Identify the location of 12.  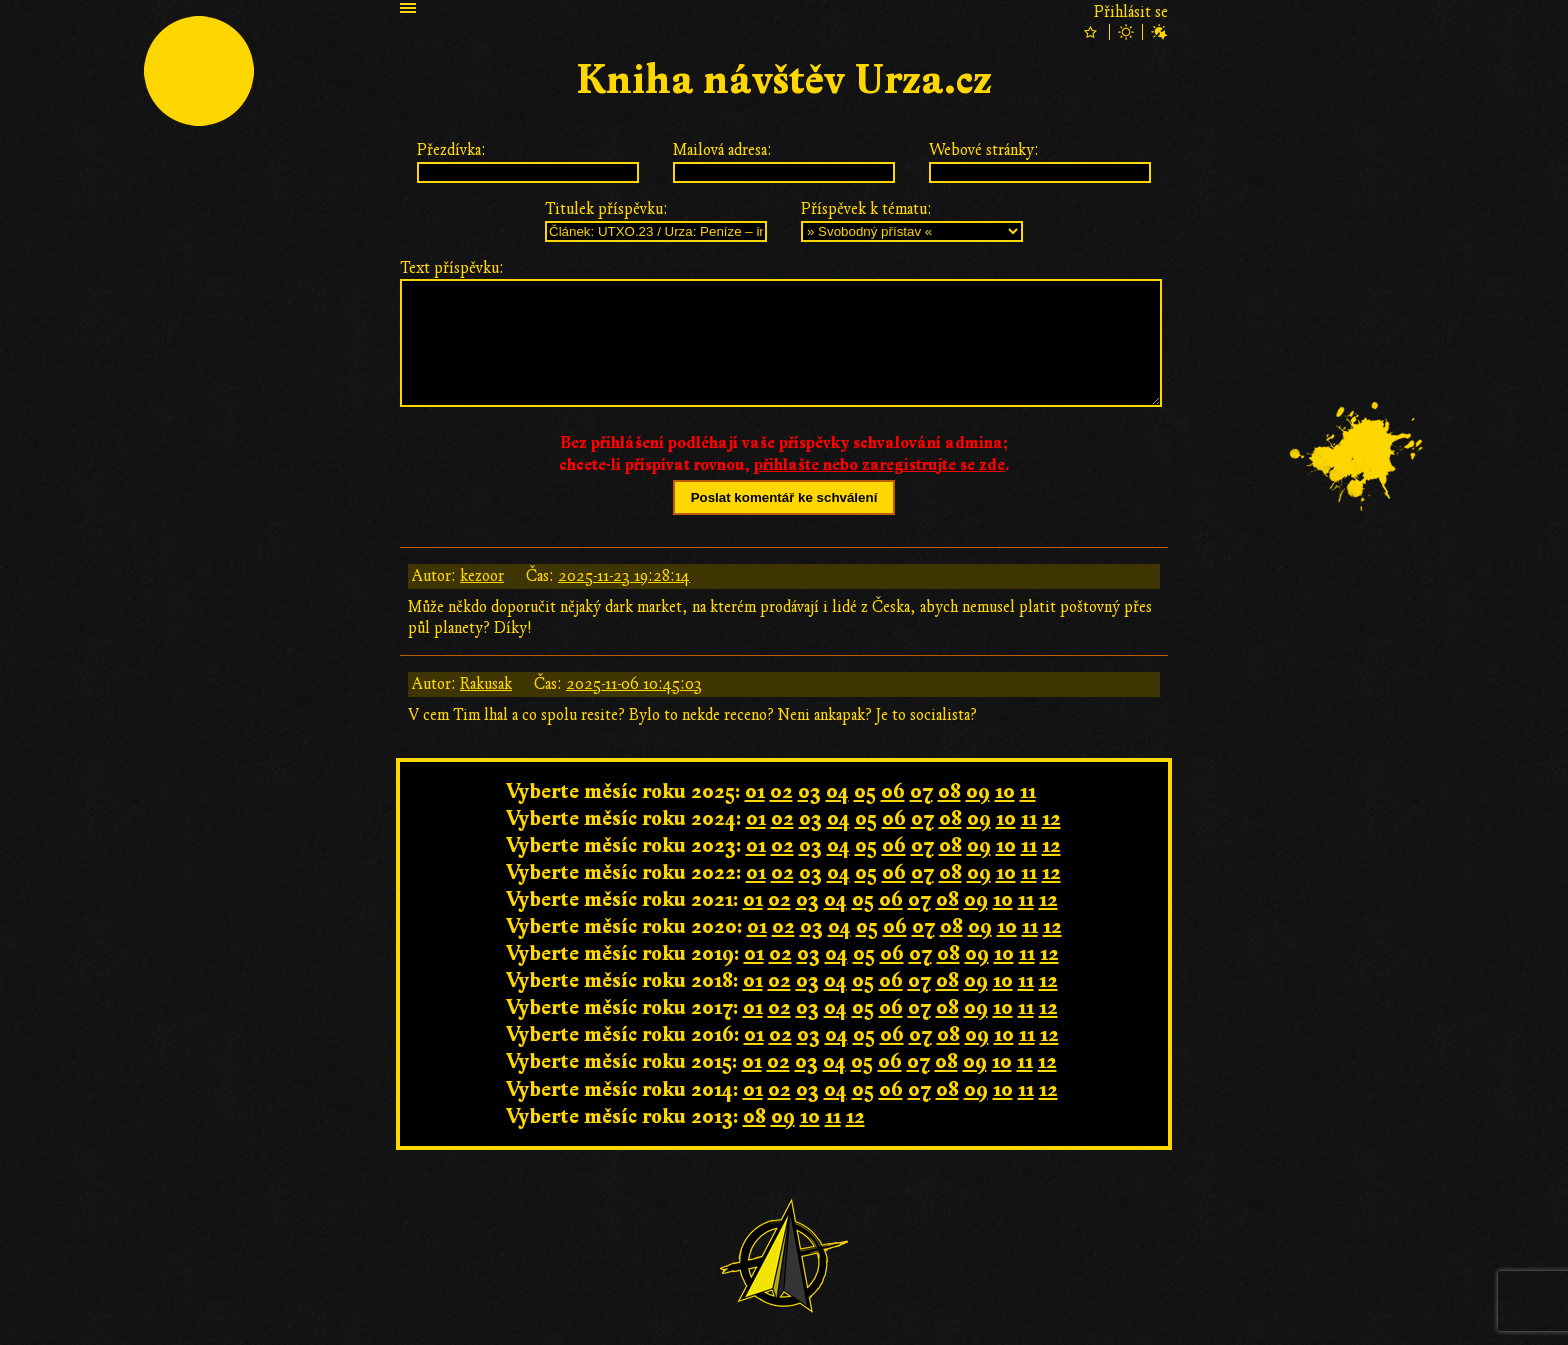
(1051, 818).